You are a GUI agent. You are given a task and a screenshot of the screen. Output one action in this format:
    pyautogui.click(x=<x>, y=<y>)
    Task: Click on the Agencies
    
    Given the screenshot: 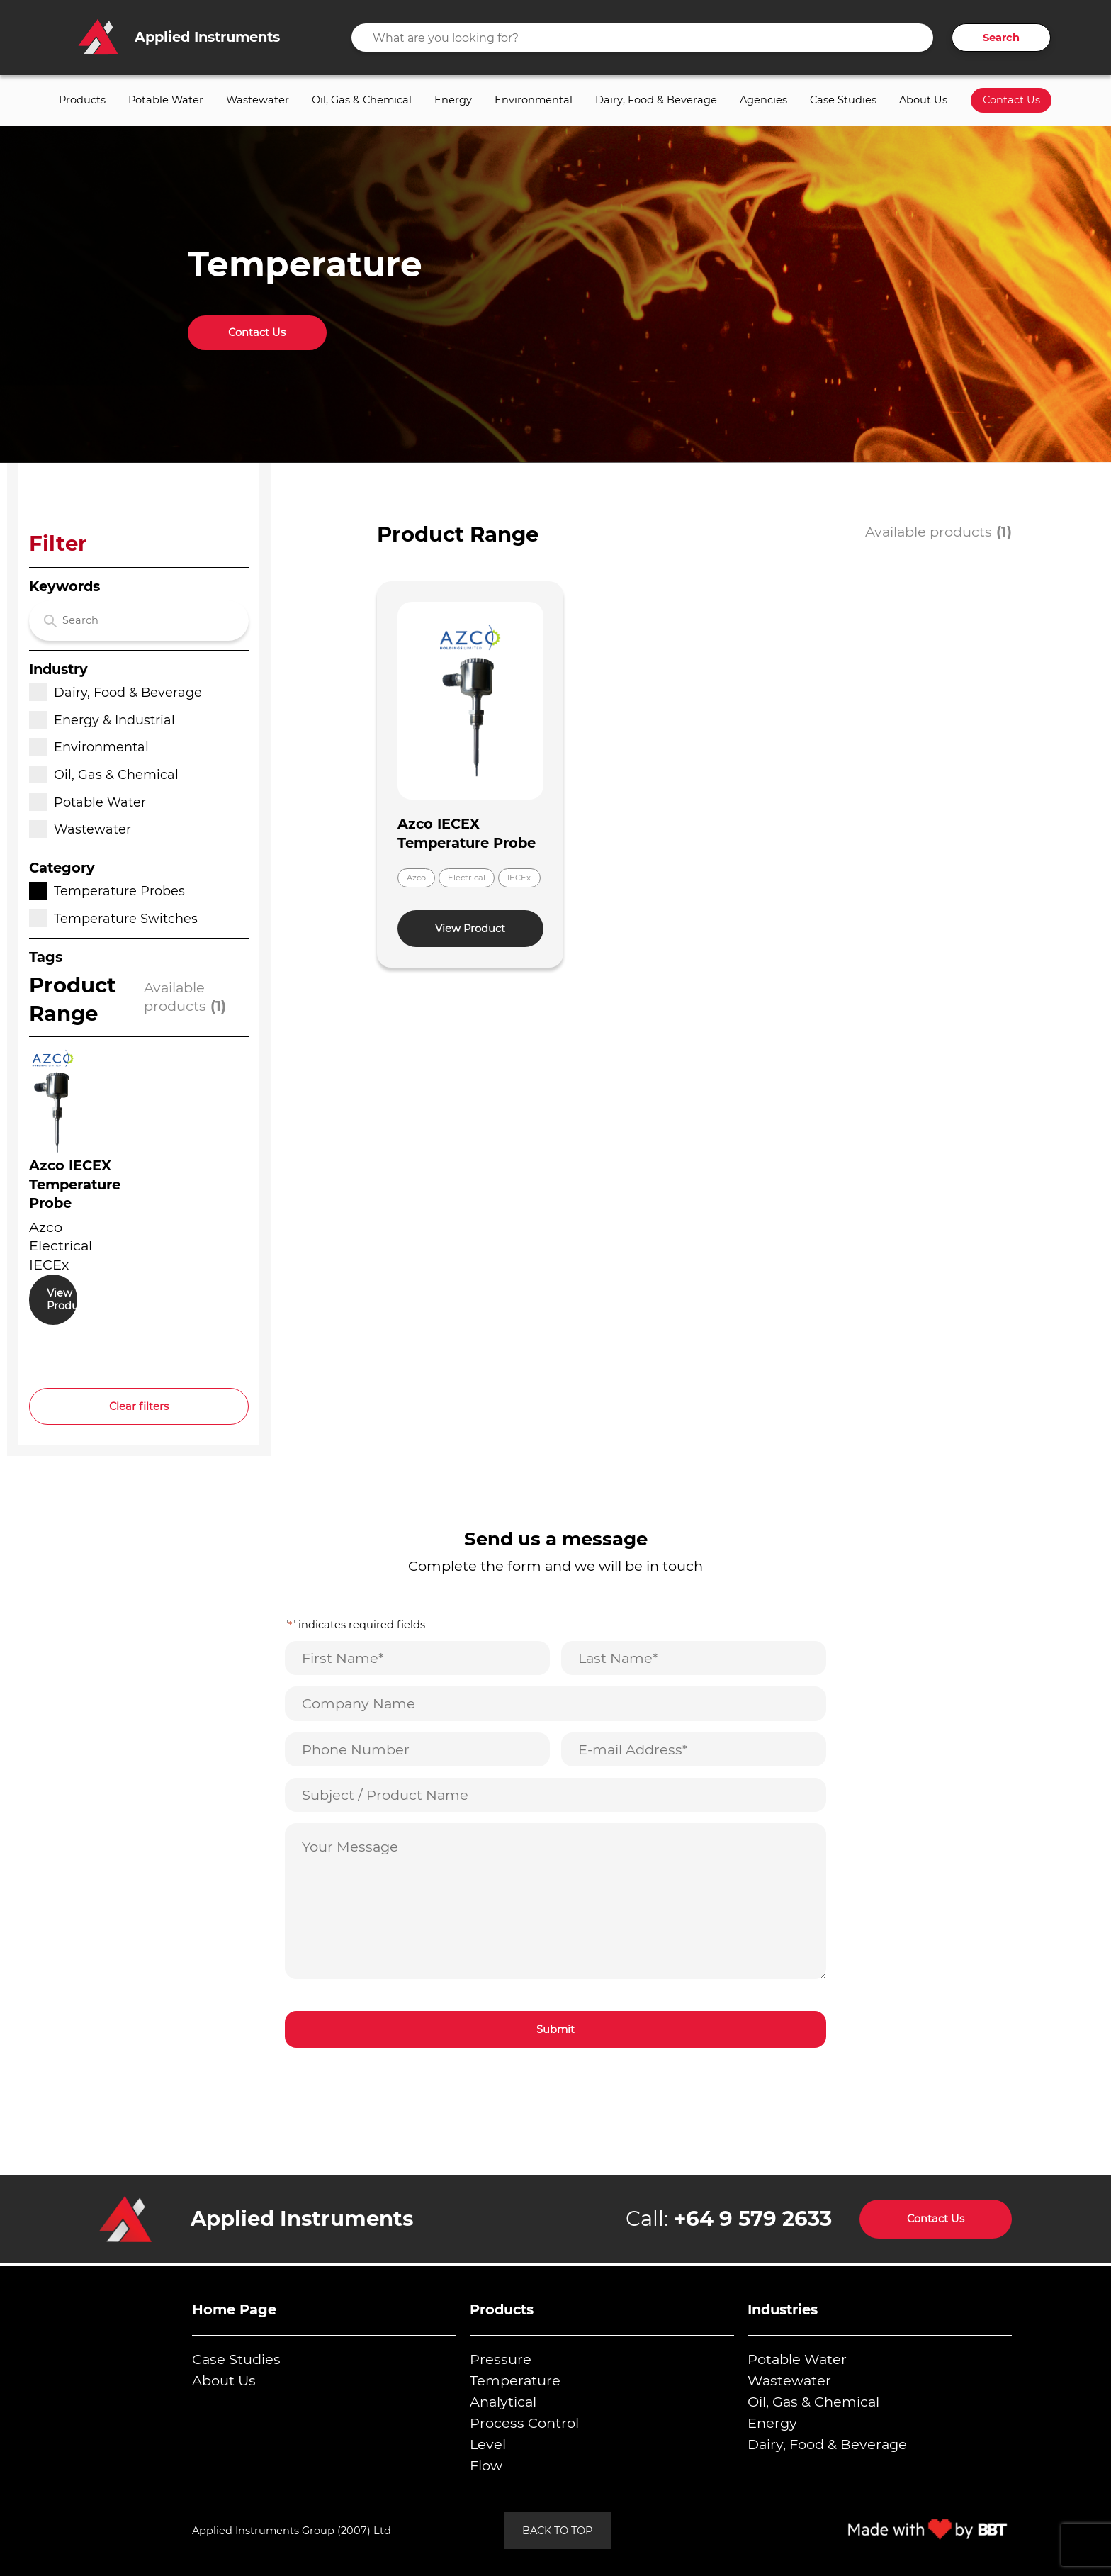 What is the action you would take?
    pyautogui.click(x=763, y=100)
    